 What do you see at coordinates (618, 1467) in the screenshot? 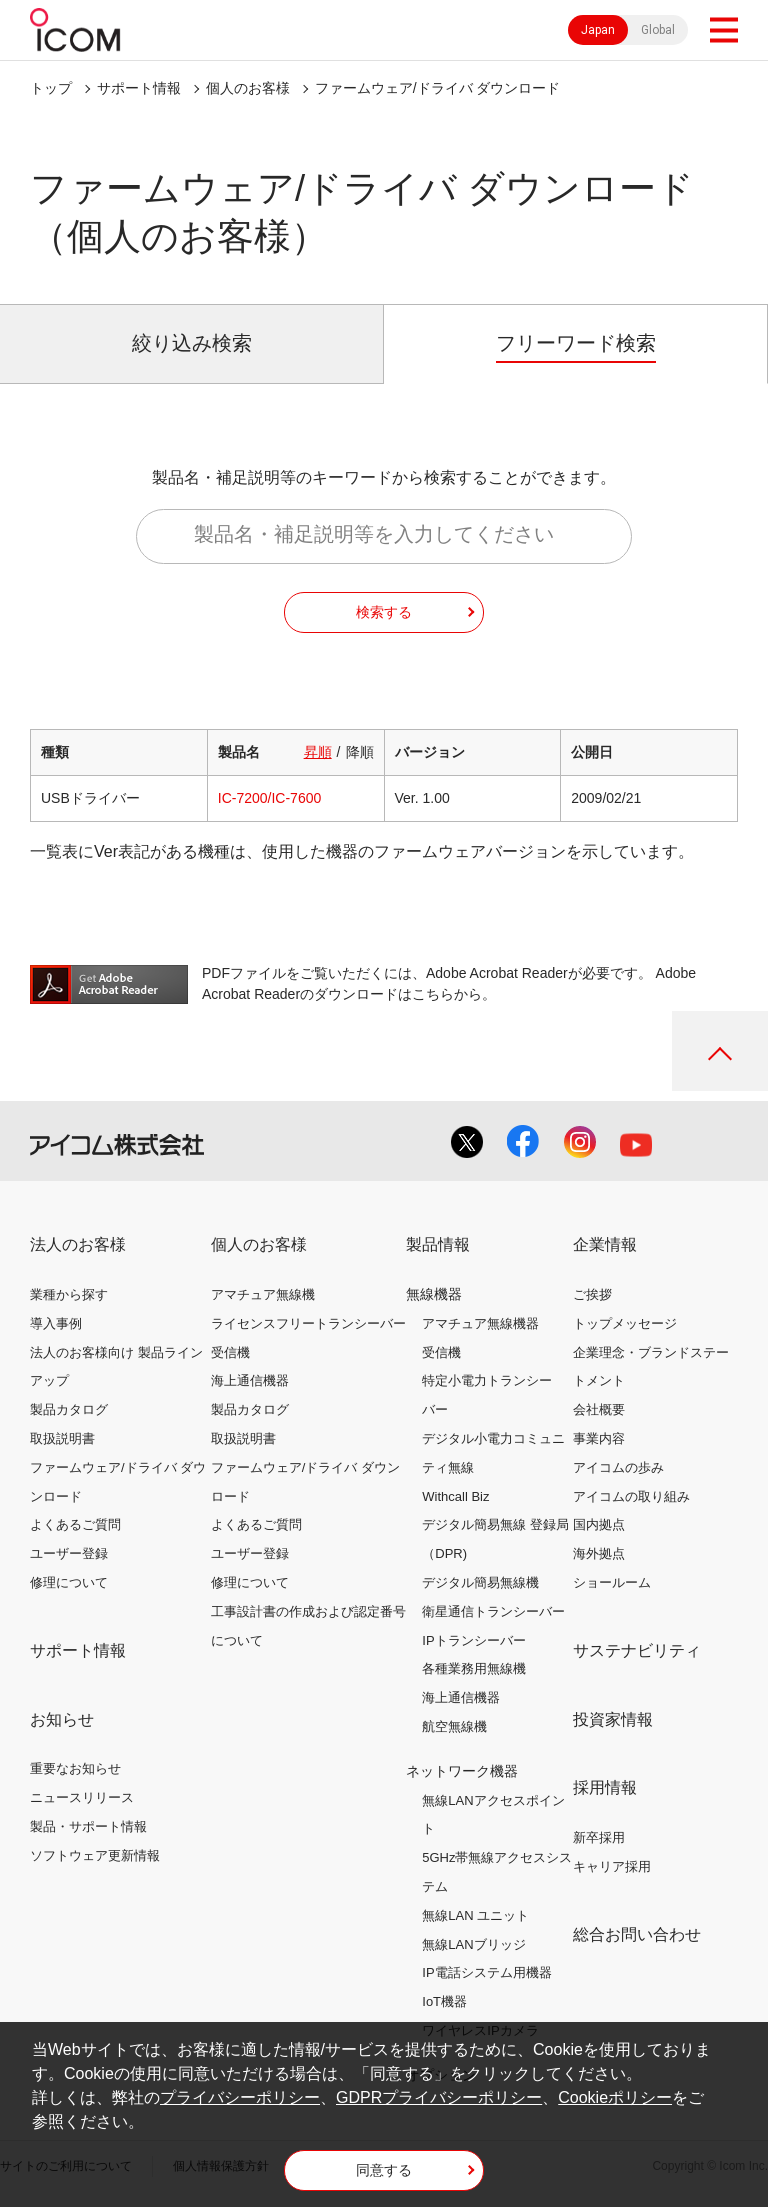
I see `アイコムの歩み` at bounding box center [618, 1467].